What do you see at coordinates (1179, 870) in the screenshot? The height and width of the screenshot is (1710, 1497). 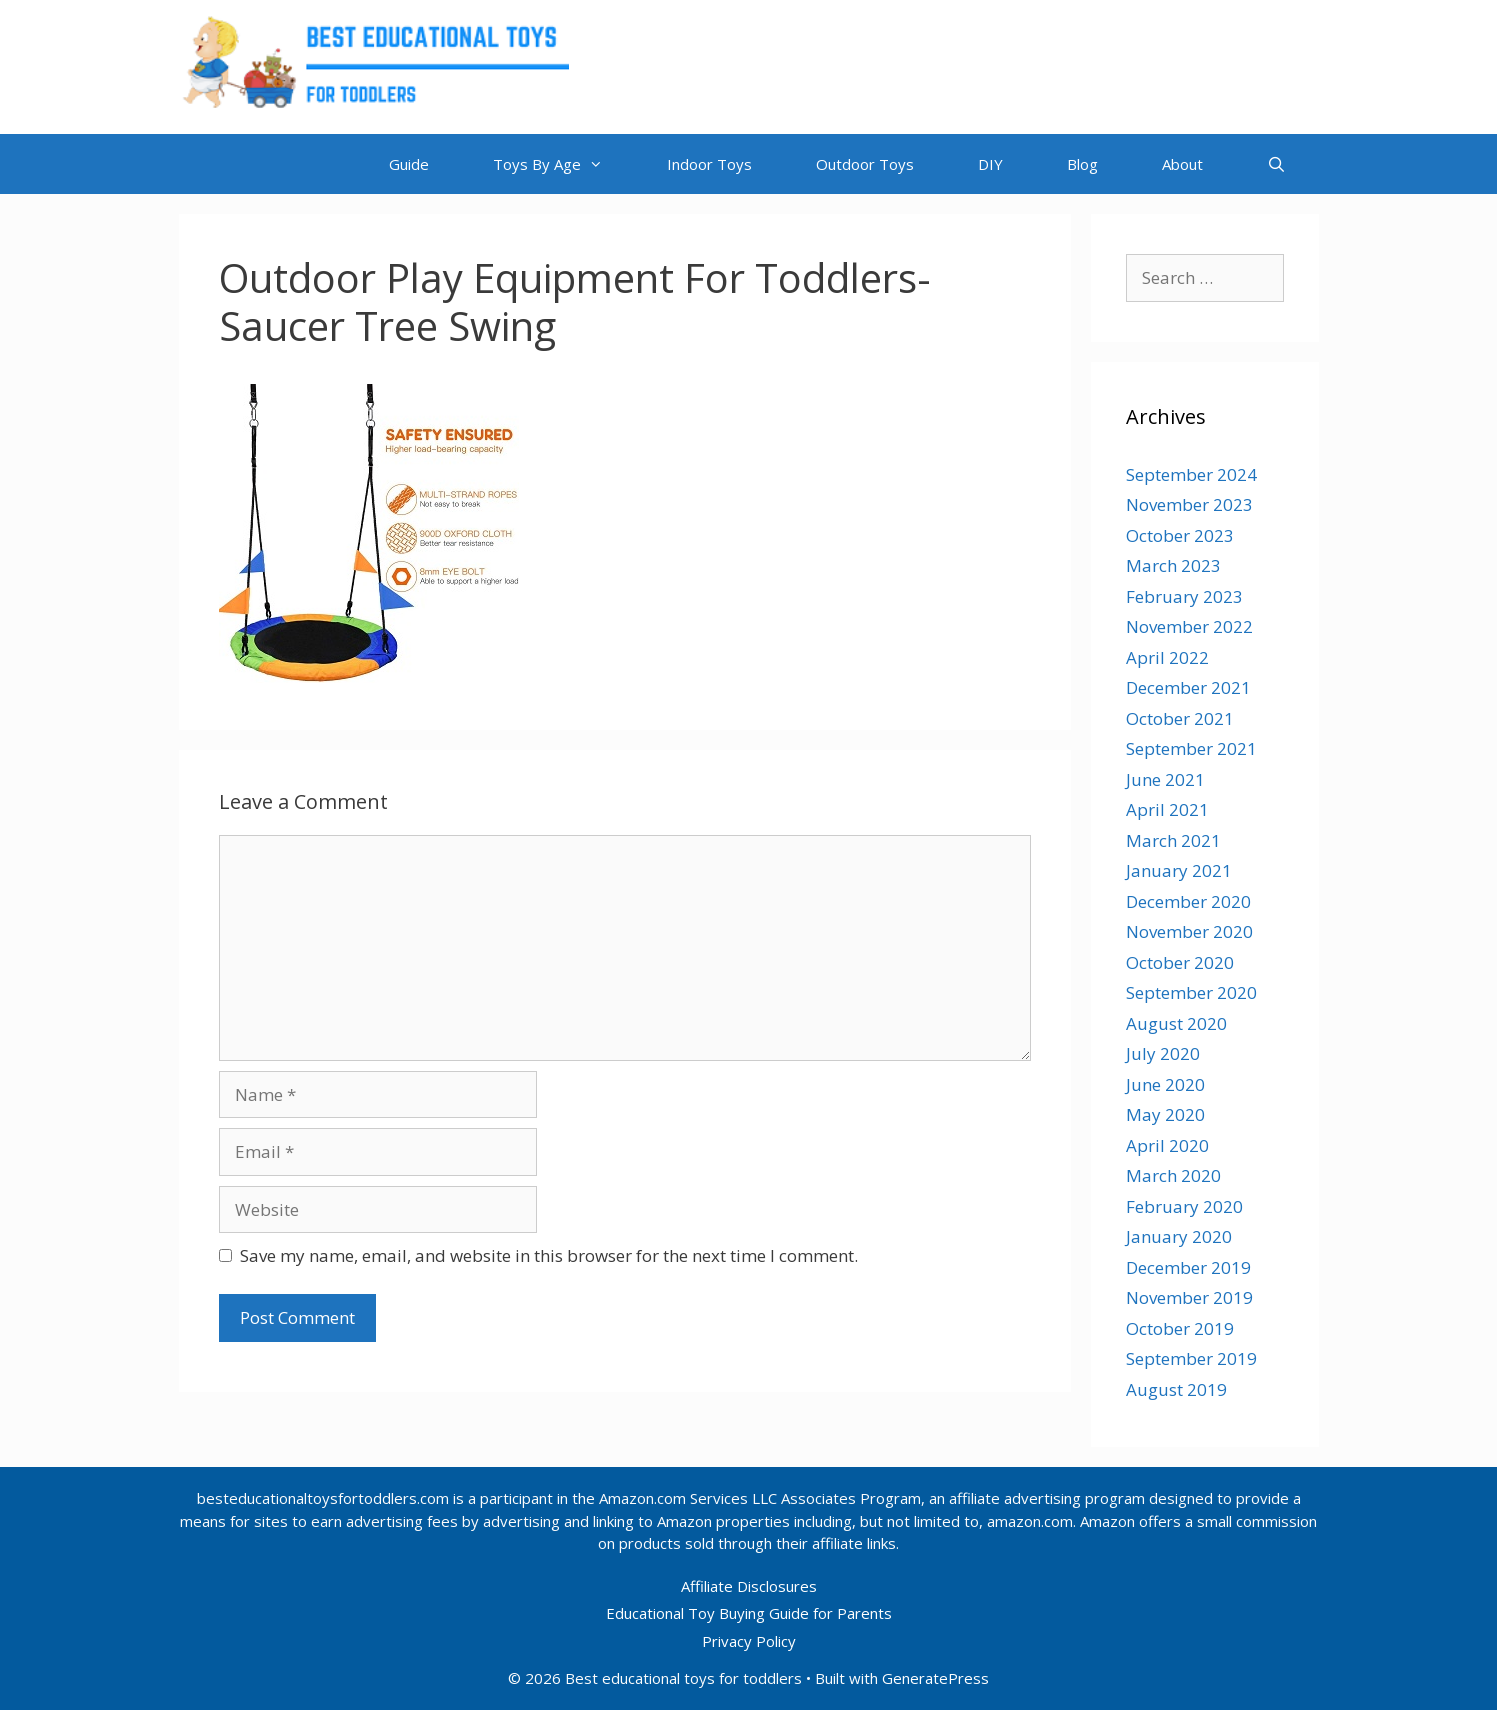 I see `January 2021` at bounding box center [1179, 870].